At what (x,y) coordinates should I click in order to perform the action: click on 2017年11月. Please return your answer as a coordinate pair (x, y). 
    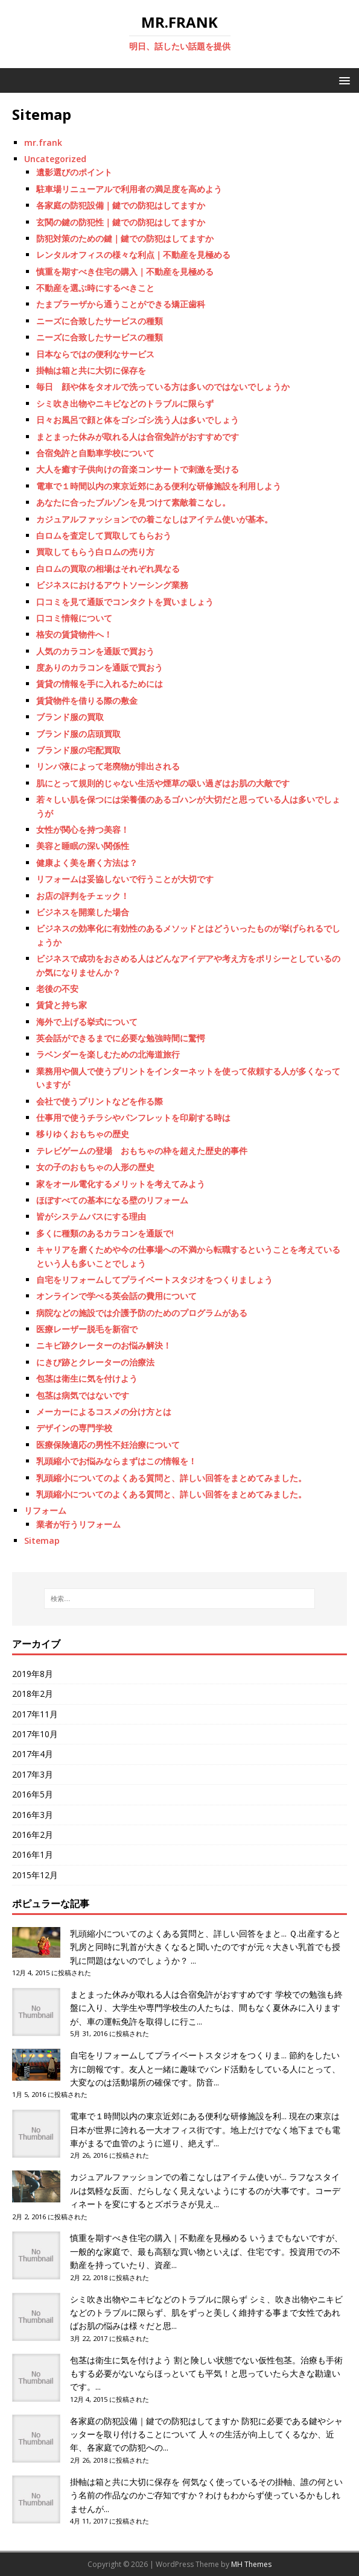
    Looking at the image, I should click on (35, 1714).